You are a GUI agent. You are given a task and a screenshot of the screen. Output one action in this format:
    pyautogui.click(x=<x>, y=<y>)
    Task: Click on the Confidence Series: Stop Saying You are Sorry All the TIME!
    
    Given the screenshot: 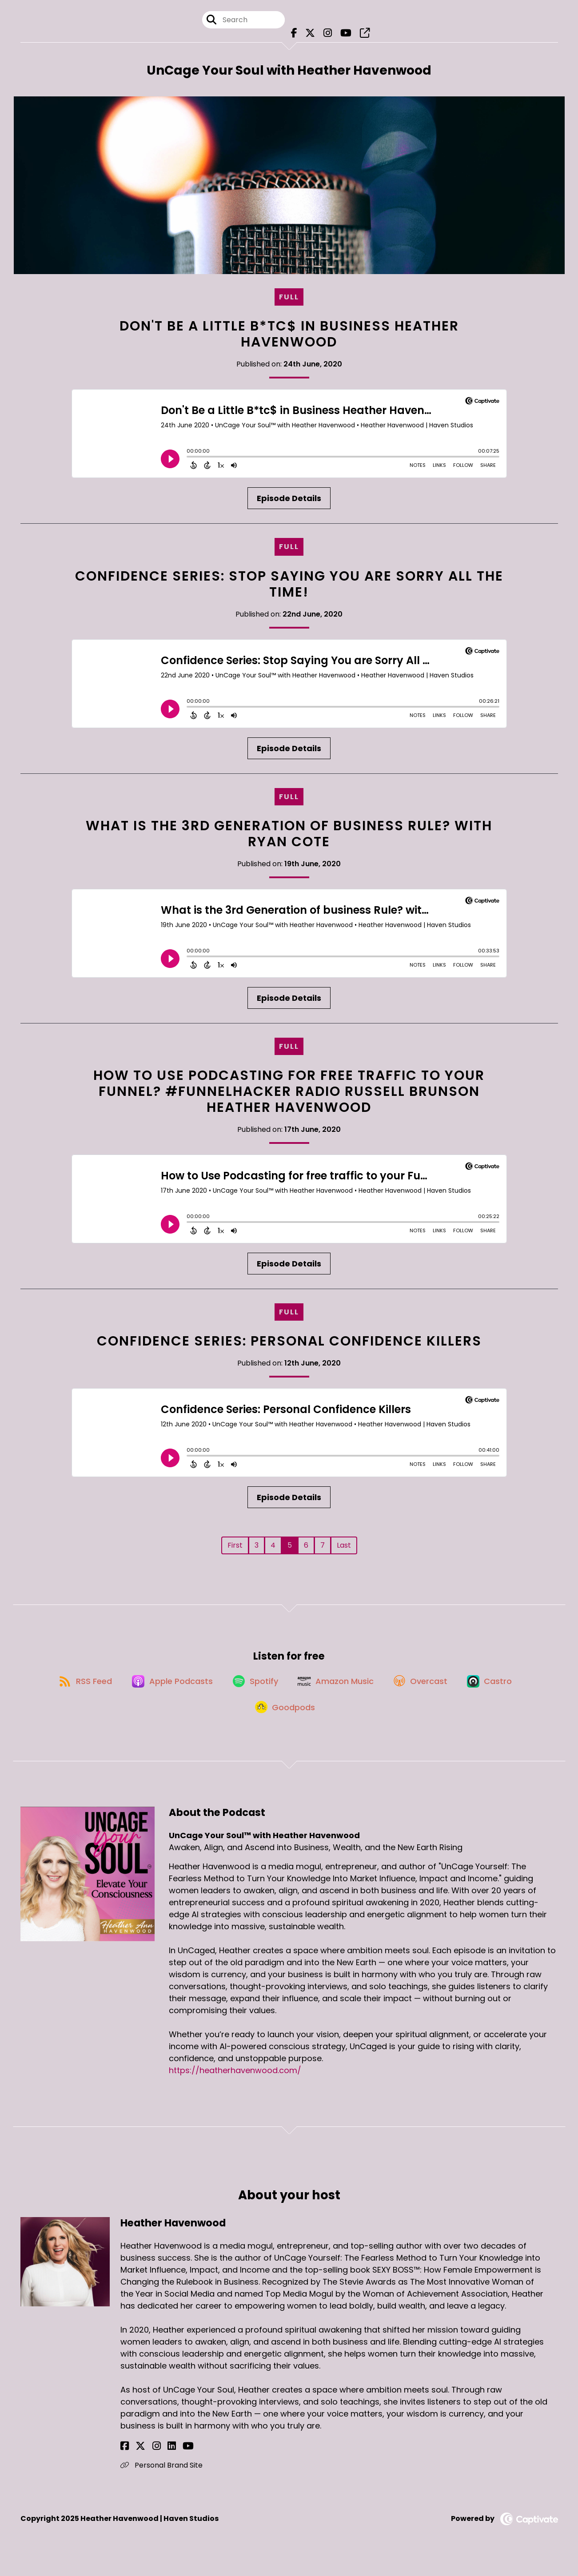 What is the action you would take?
    pyautogui.click(x=289, y=588)
    